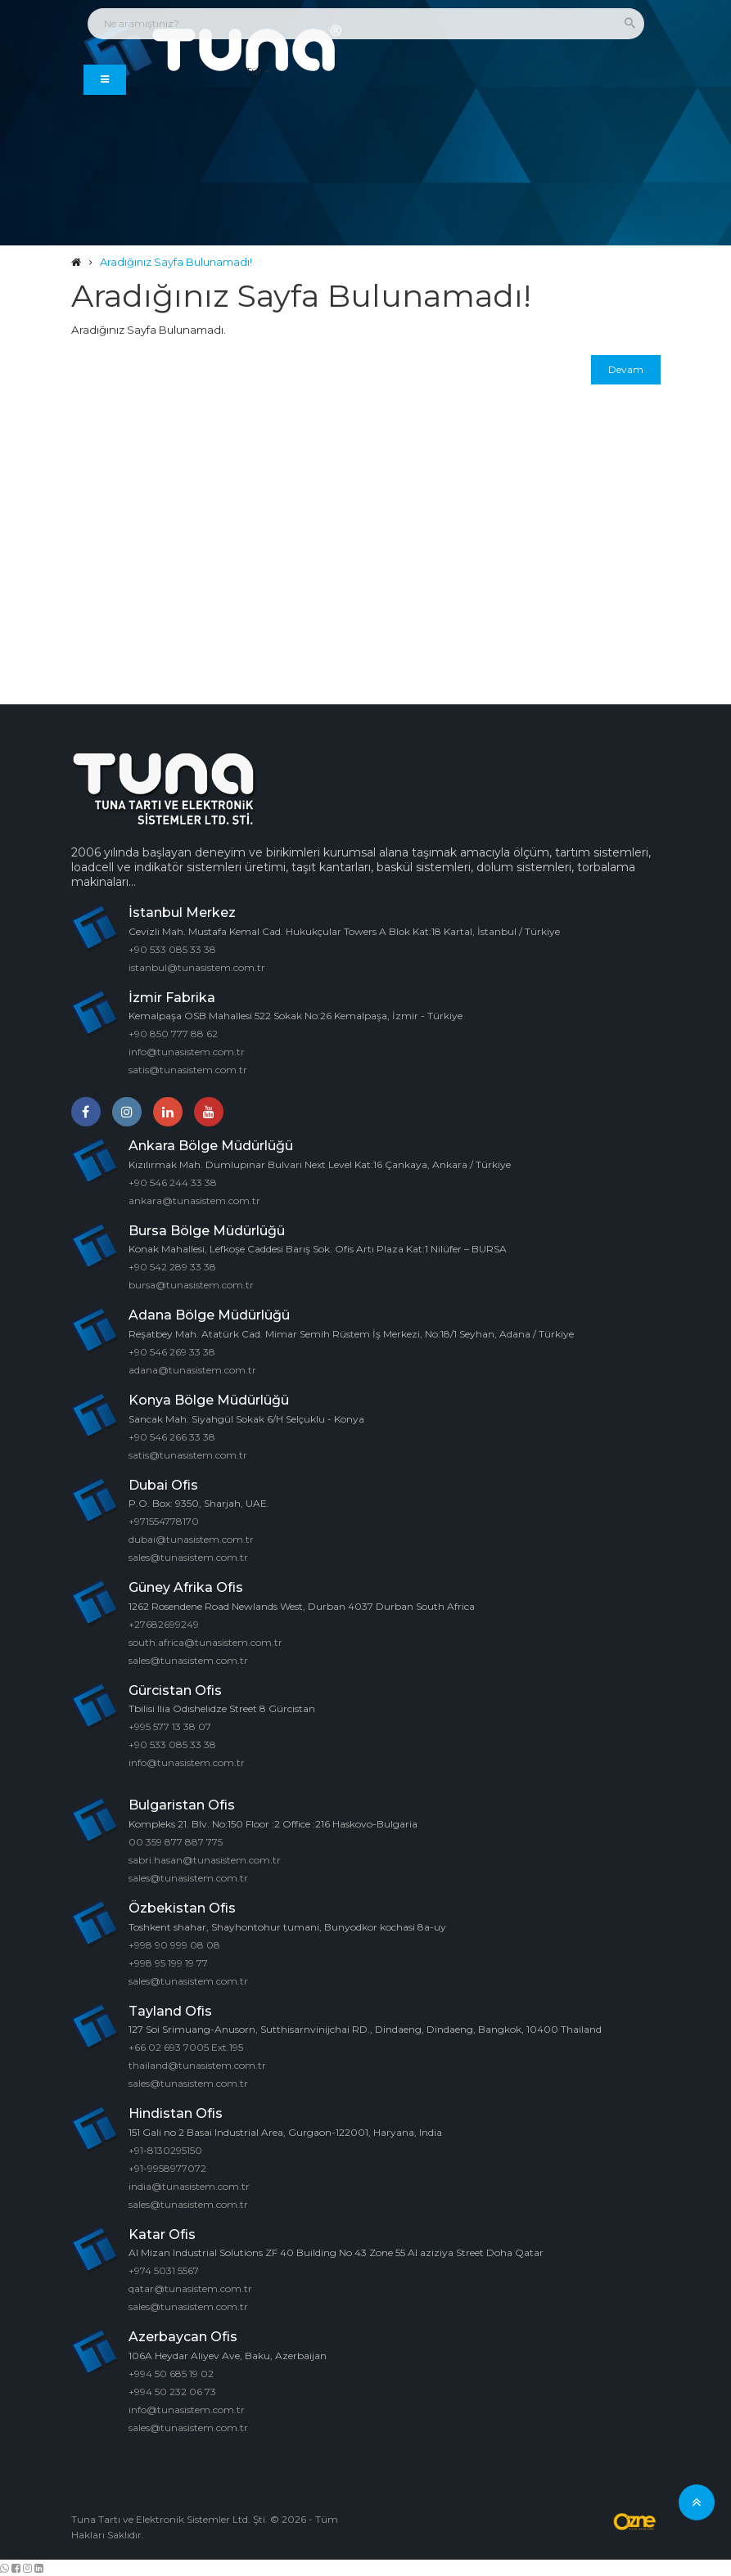 Image resolution: width=731 pixels, height=2576 pixels. What do you see at coordinates (173, 1182) in the screenshot?
I see `+90 546 244 33 38` at bounding box center [173, 1182].